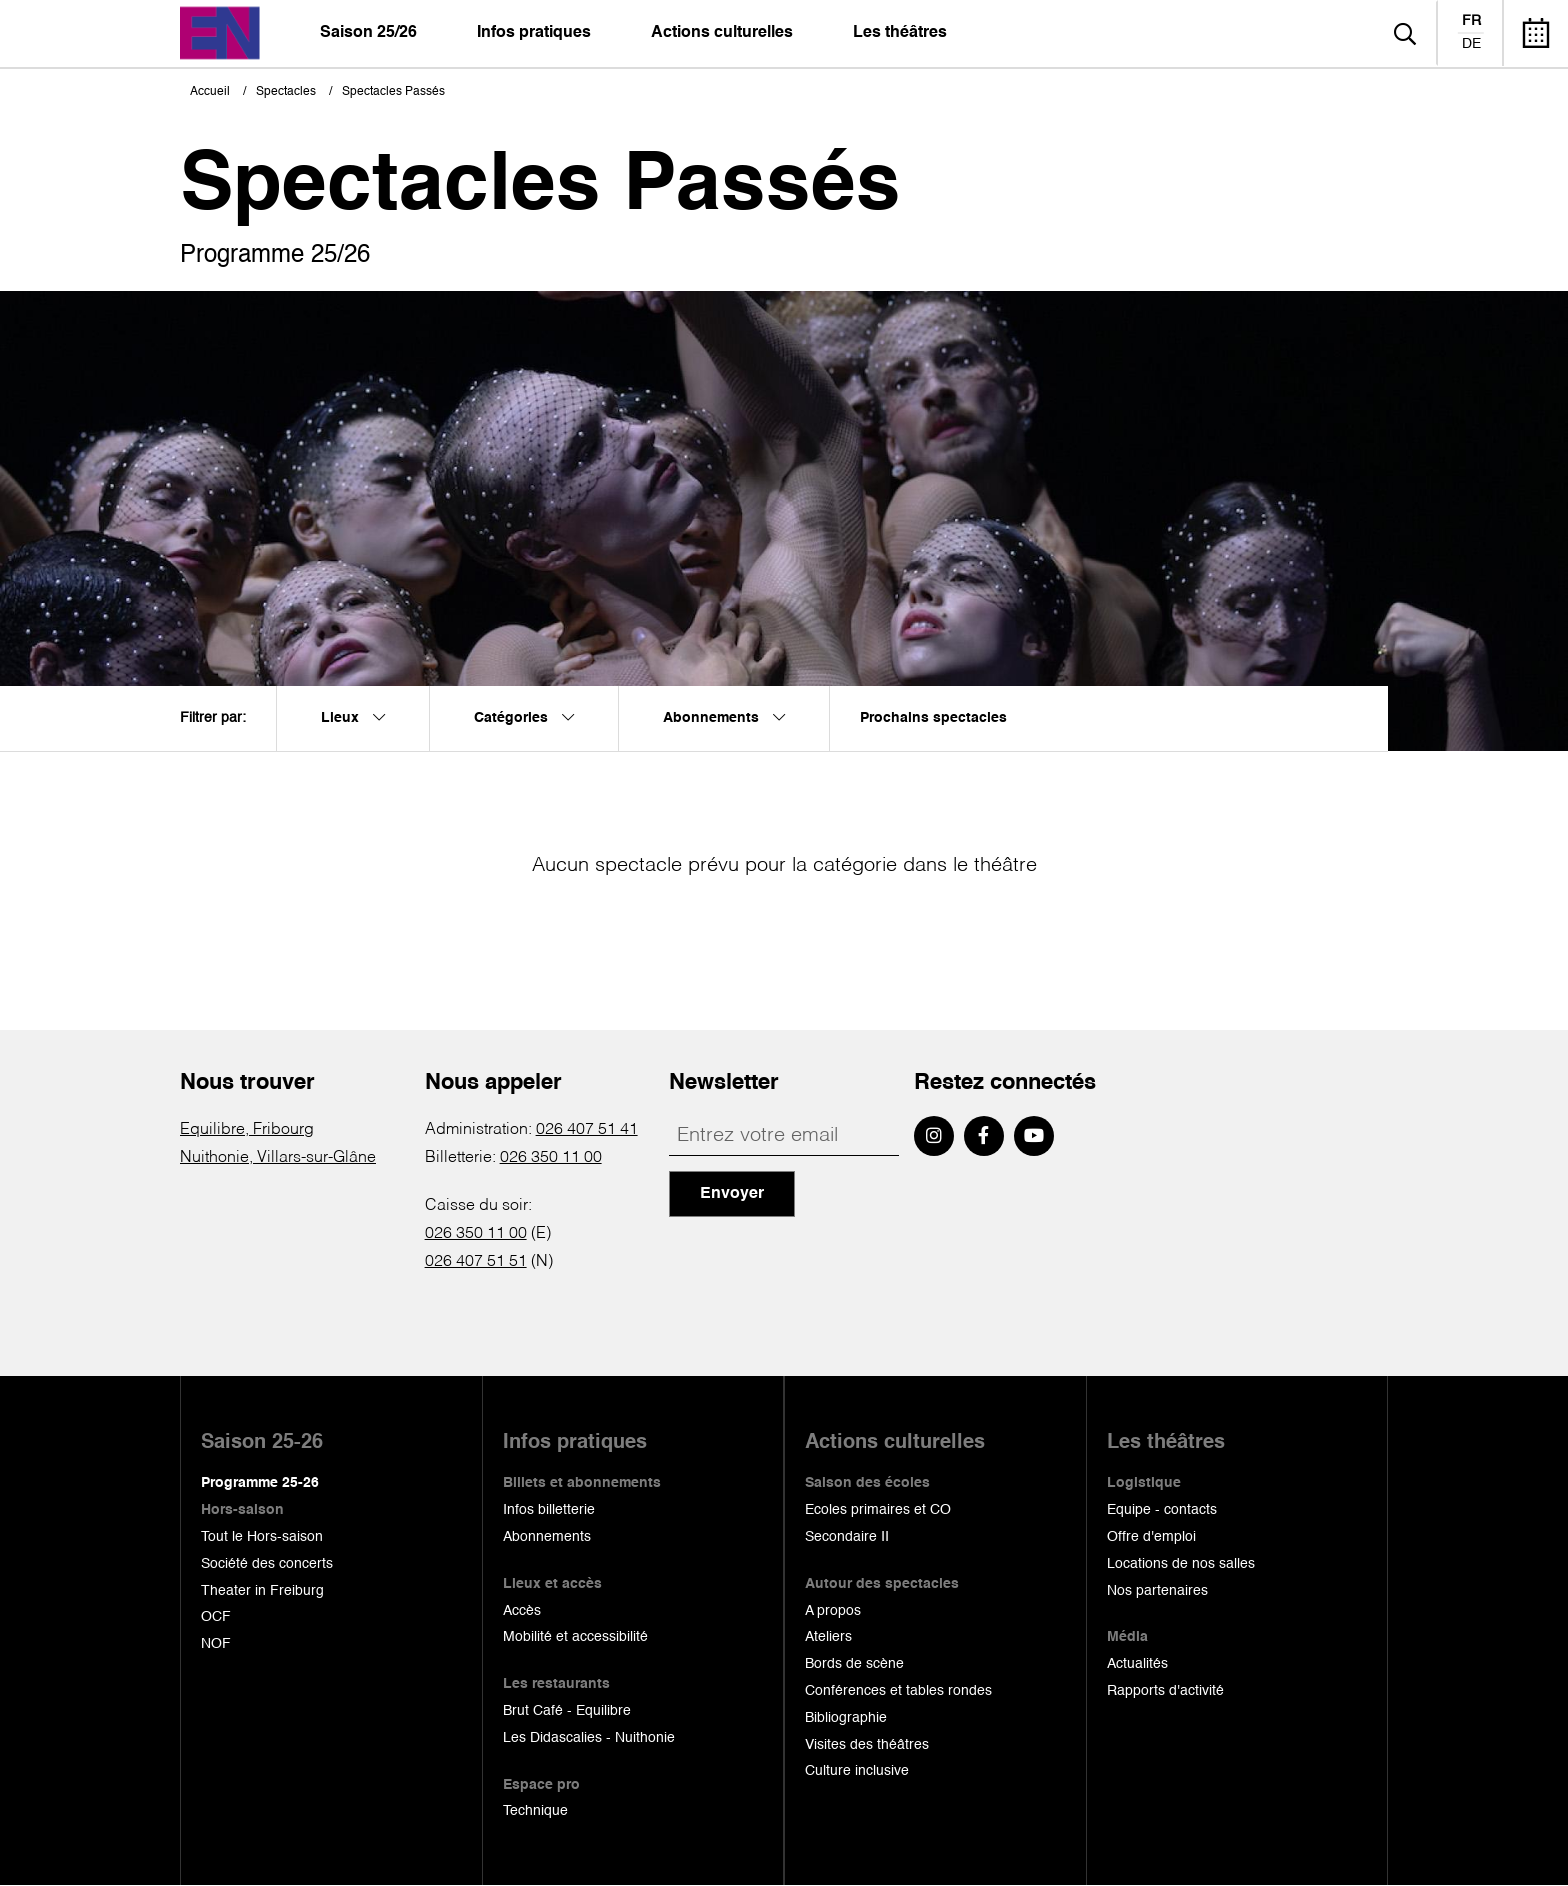 The image size is (1568, 1886). What do you see at coordinates (535, 1811) in the screenshot?
I see `Technique` at bounding box center [535, 1811].